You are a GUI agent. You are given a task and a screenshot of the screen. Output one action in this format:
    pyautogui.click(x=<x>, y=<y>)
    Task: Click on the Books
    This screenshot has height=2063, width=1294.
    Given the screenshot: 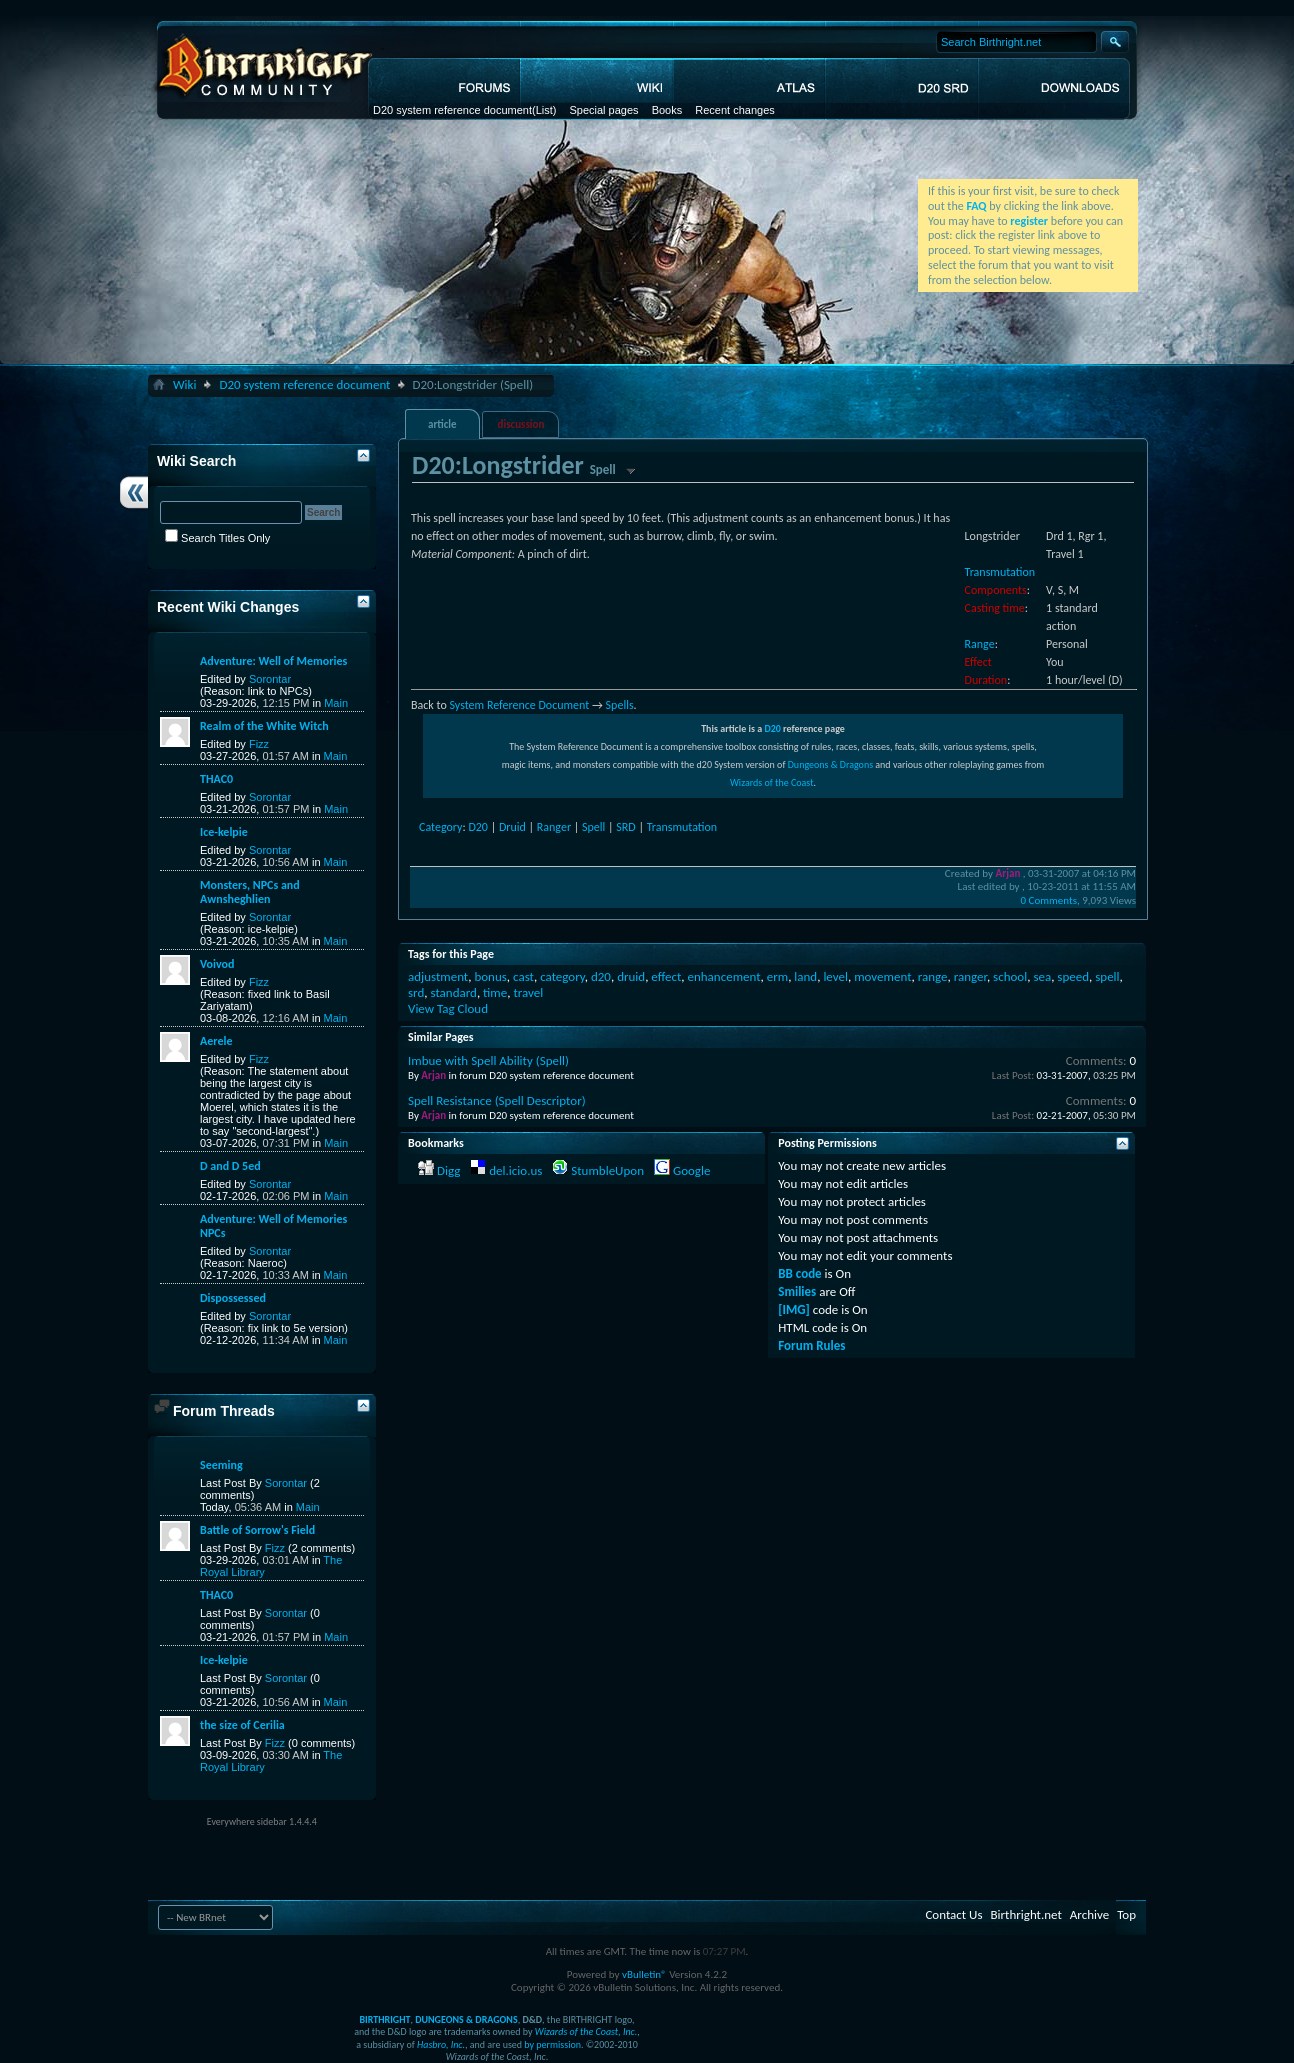 What is the action you would take?
    pyautogui.click(x=667, y=110)
    